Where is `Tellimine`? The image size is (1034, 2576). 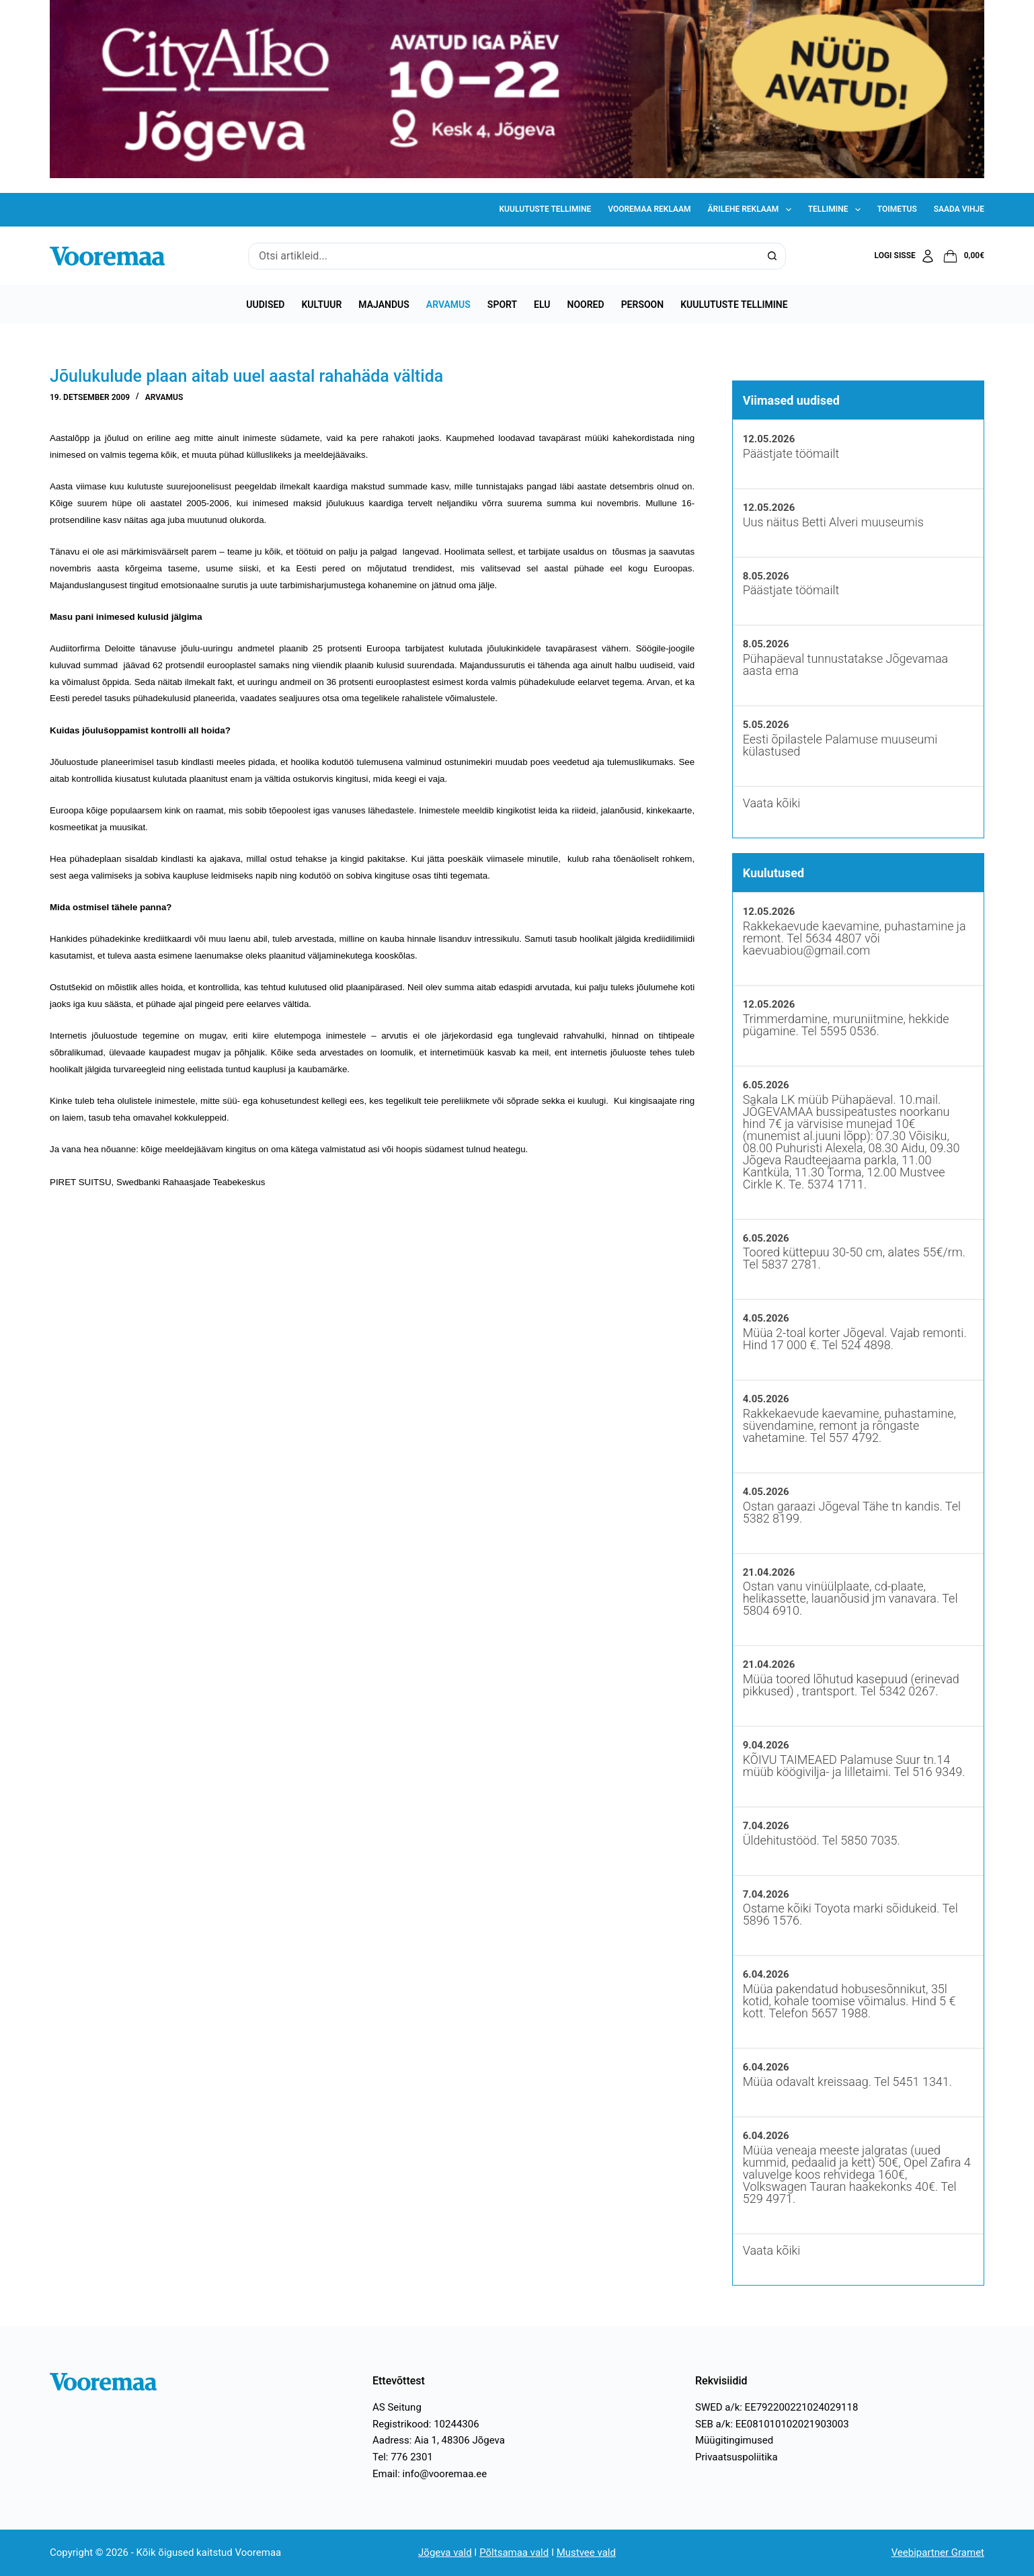
Tellimine is located at coordinates (837, 210).